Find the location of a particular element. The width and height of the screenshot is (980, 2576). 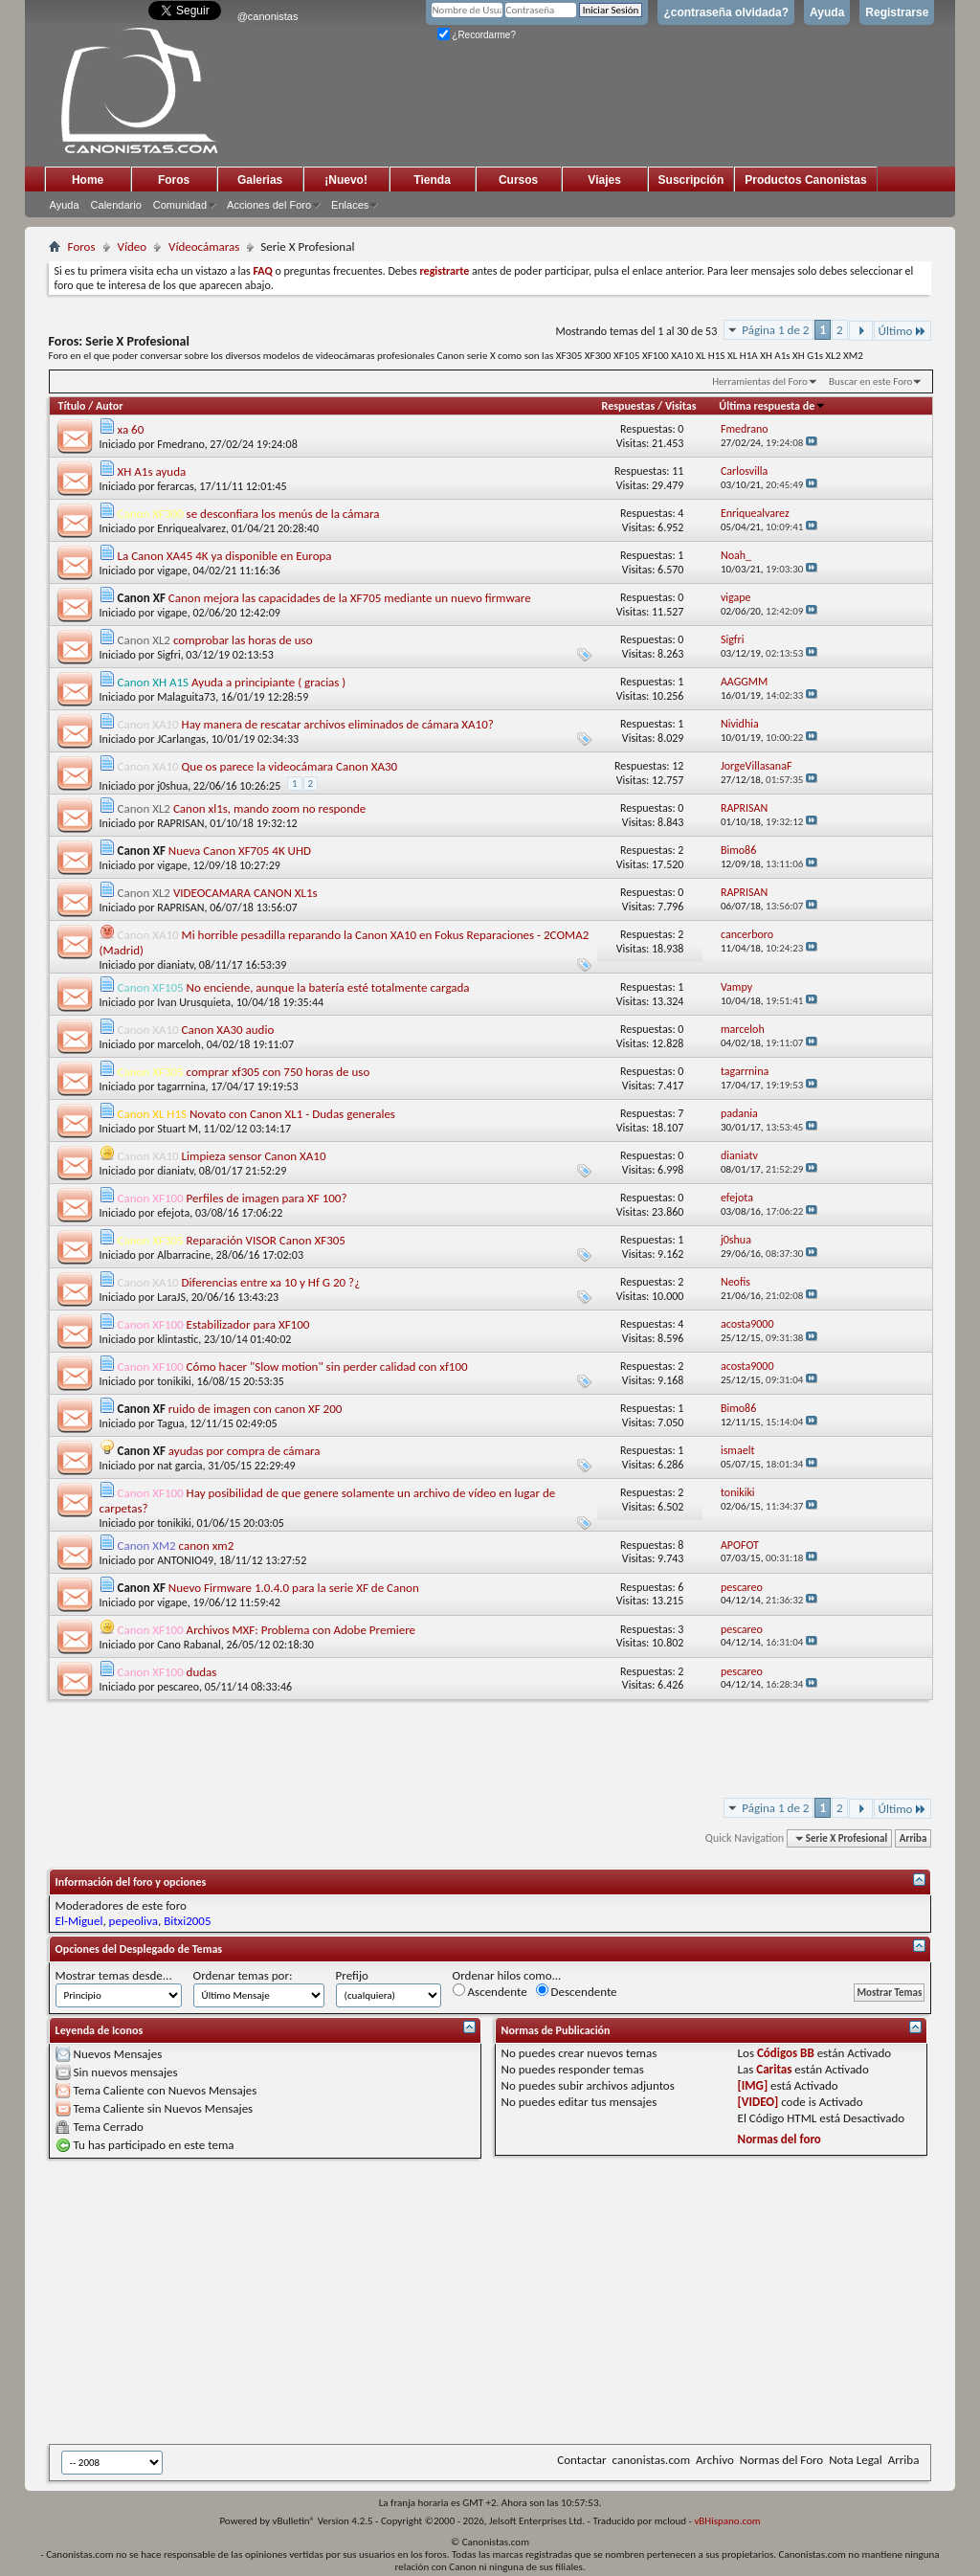

[Advertisement] is located at coordinates (514, 2301).